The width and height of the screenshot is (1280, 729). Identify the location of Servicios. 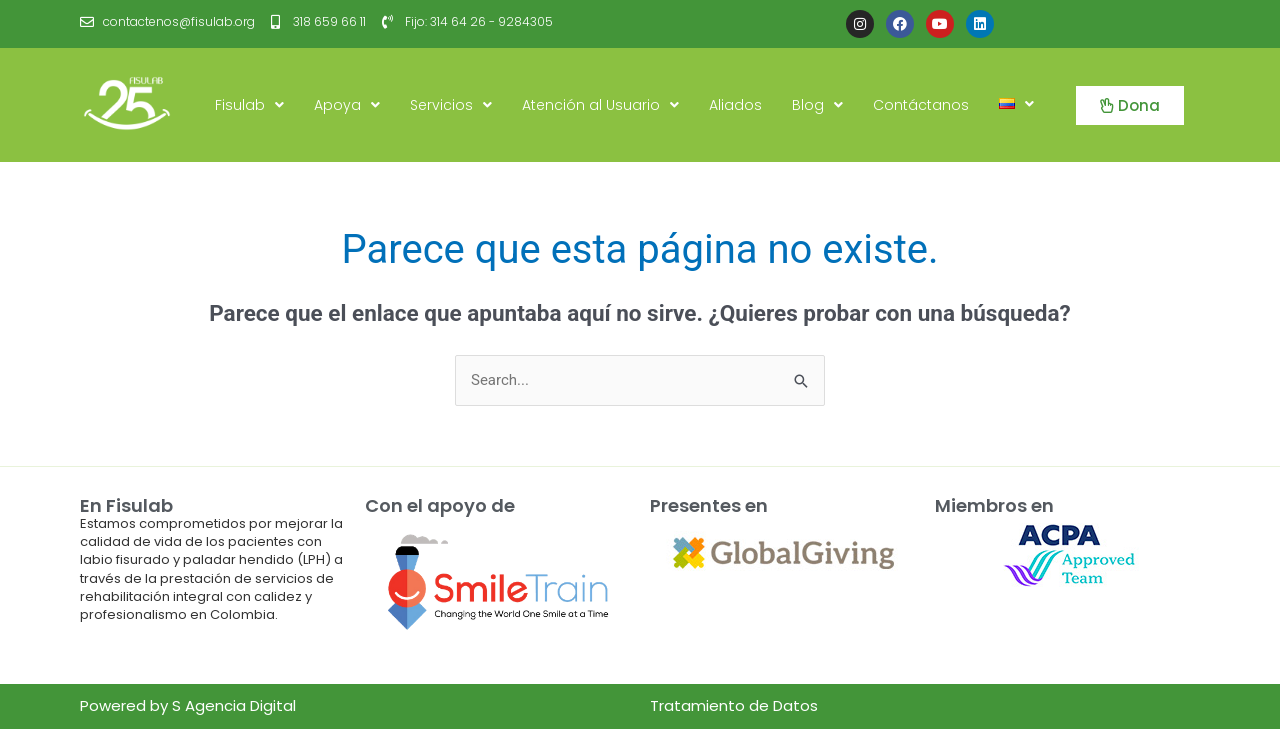
(451, 105).